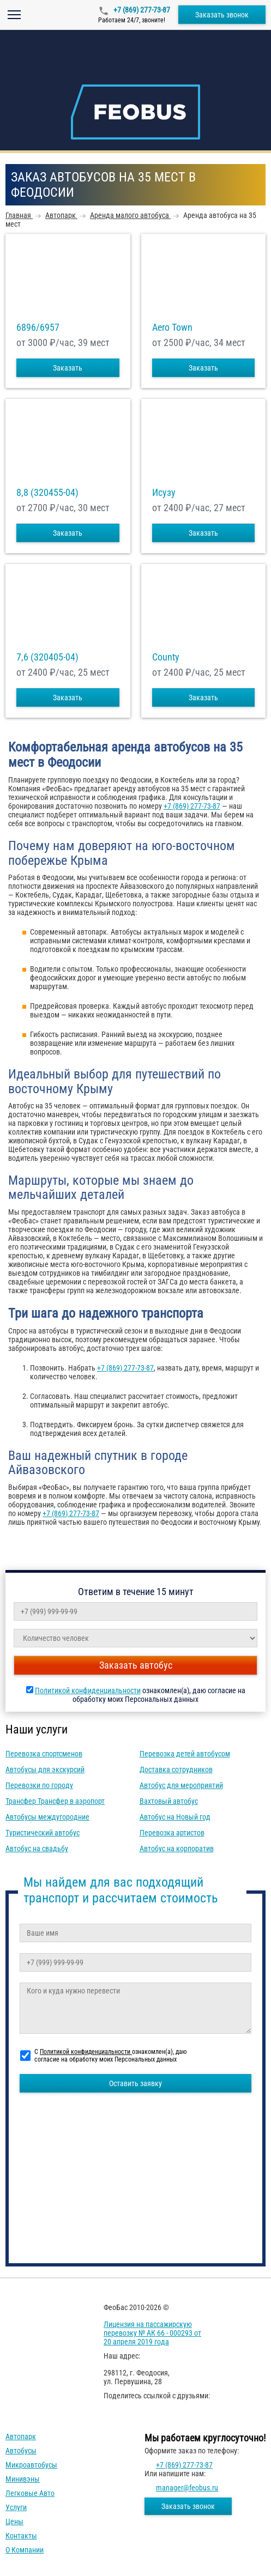 The height and width of the screenshot is (2576, 271). Describe the element at coordinates (164, 493) in the screenshot. I see `Исузу` at that location.